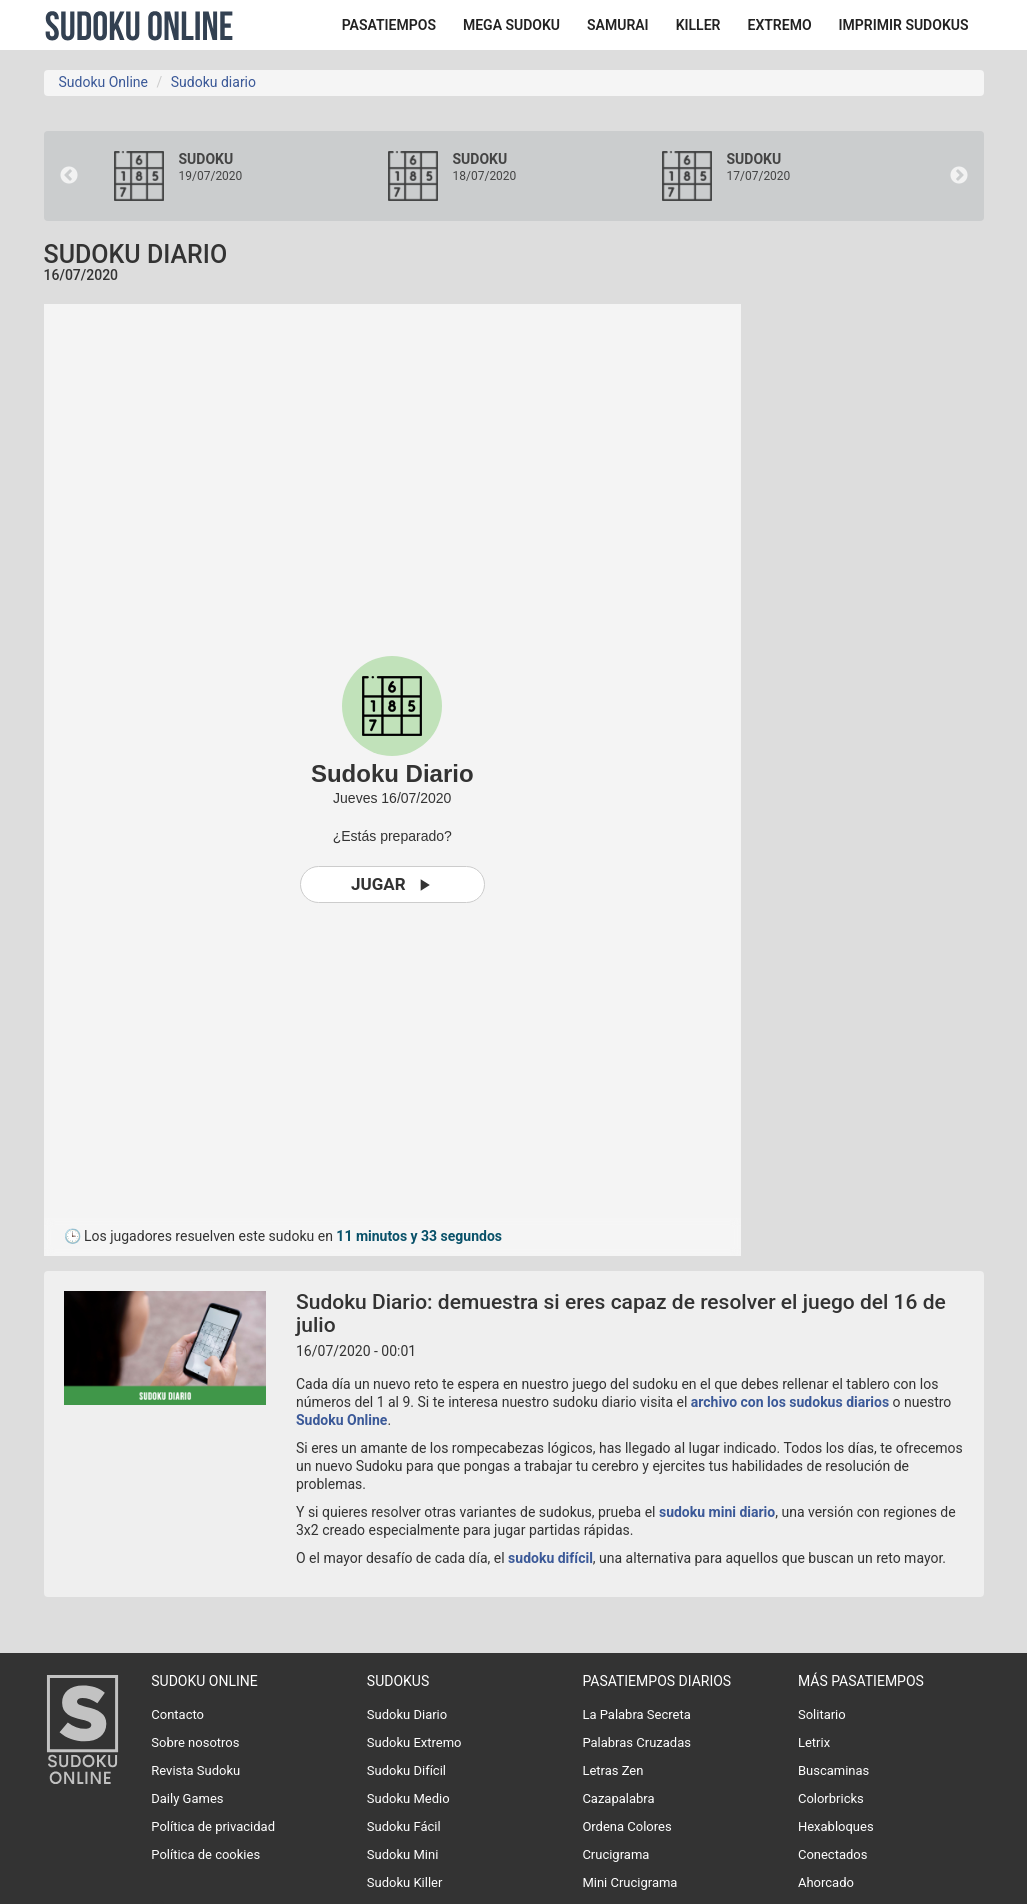 This screenshot has height=1904, width=1027. What do you see at coordinates (195, 1742) in the screenshot?
I see `Sobre nosotros` at bounding box center [195, 1742].